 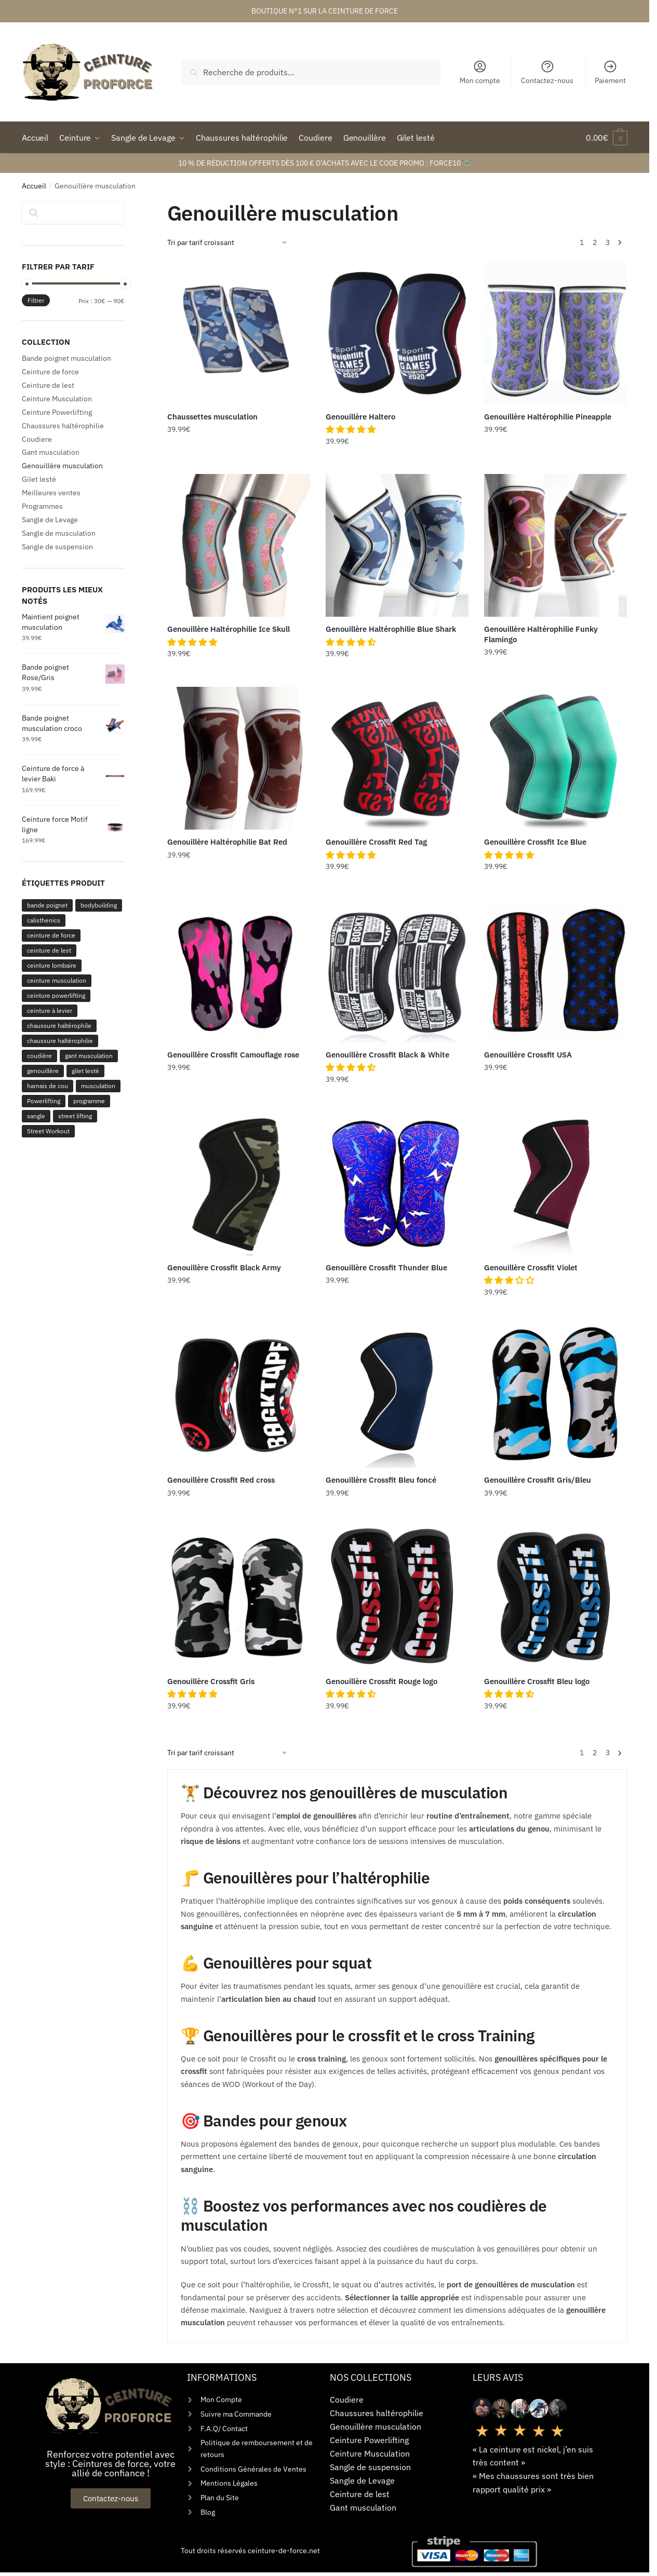 I want to click on [Genouillère Crossfit Black Army], so click(x=238, y=1183).